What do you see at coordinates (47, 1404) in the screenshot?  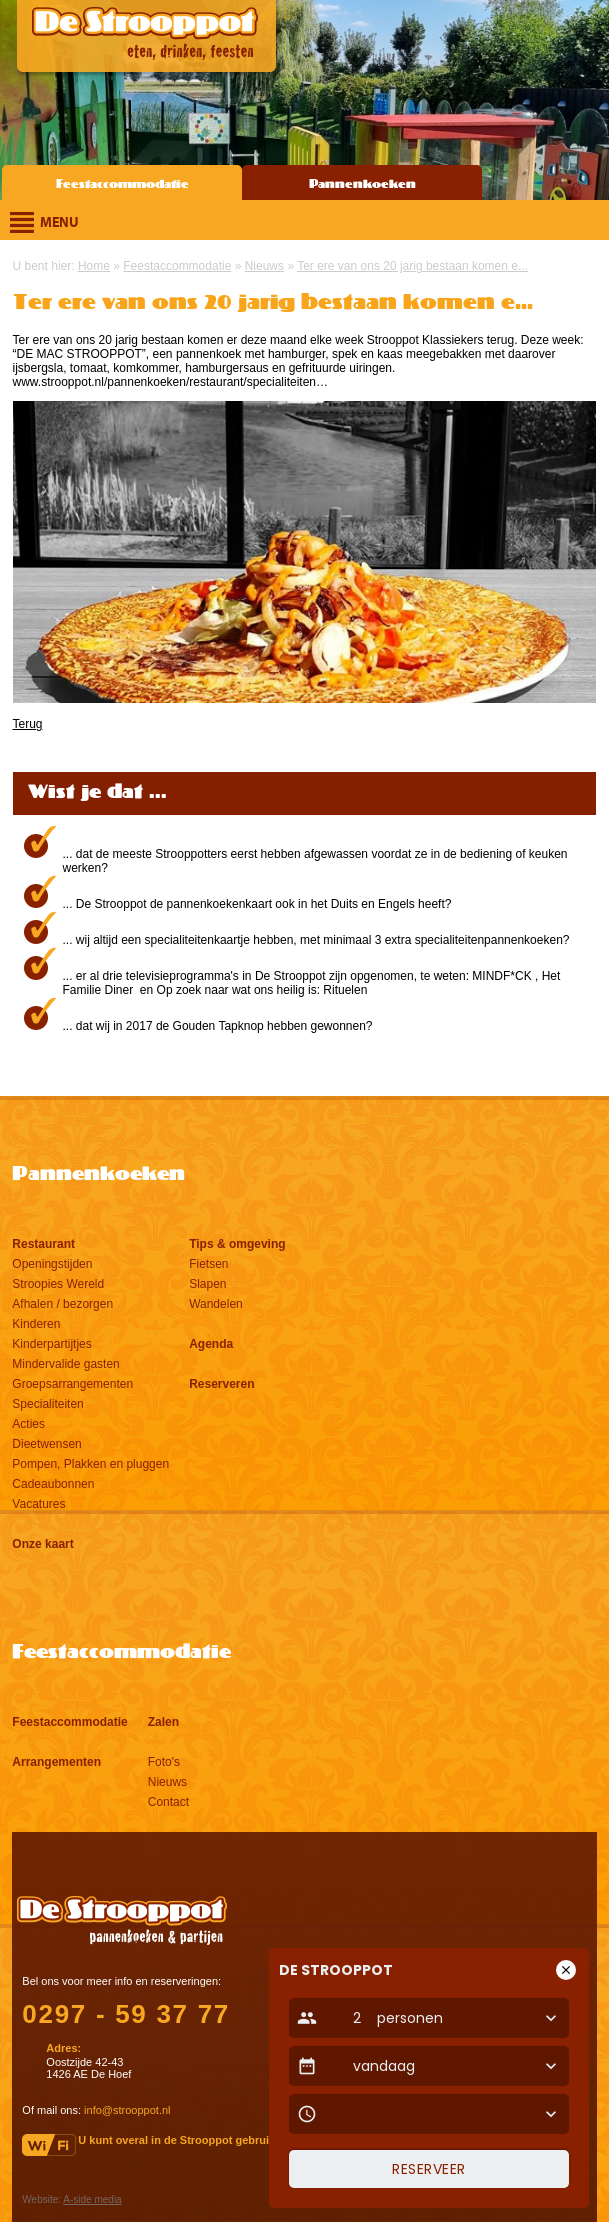 I see `Specialiteiten` at bounding box center [47, 1404].